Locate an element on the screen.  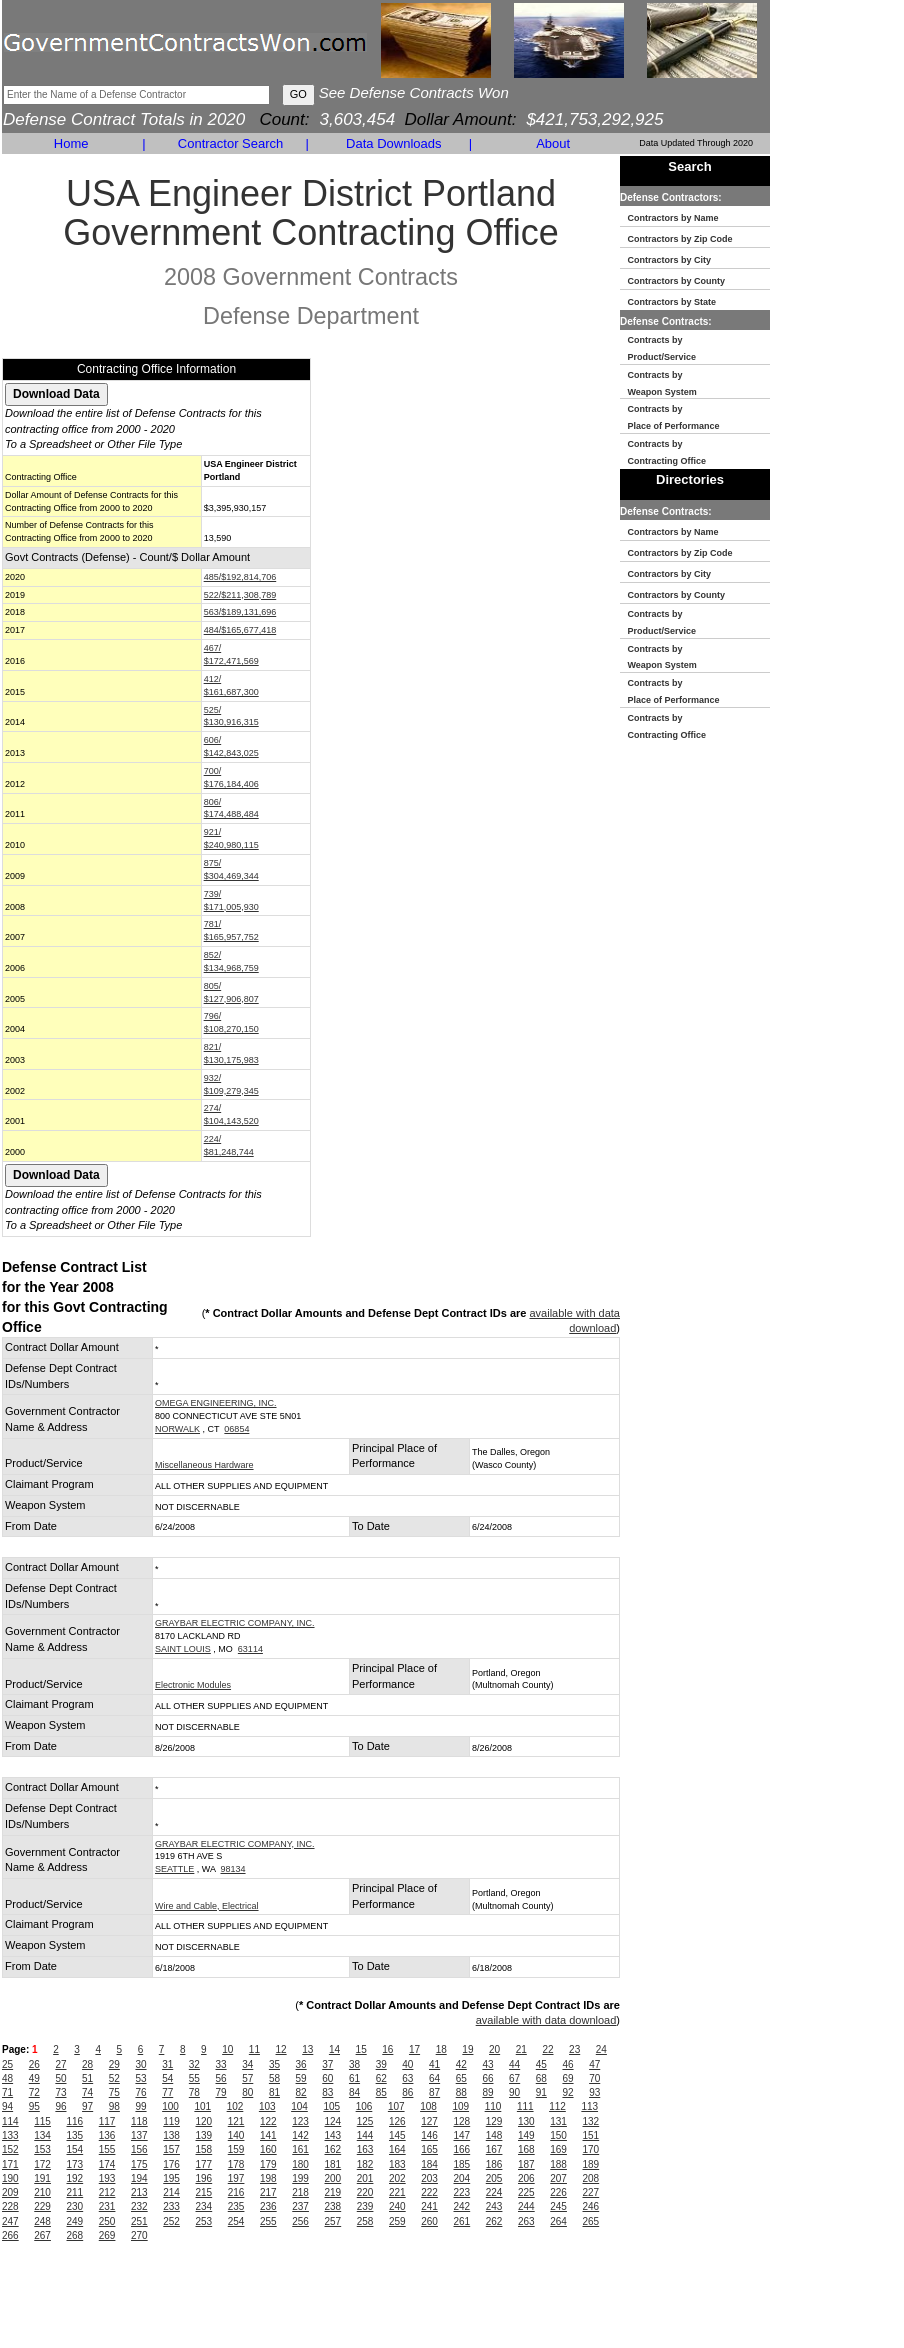
169 is located at coordinates (558, 2149).